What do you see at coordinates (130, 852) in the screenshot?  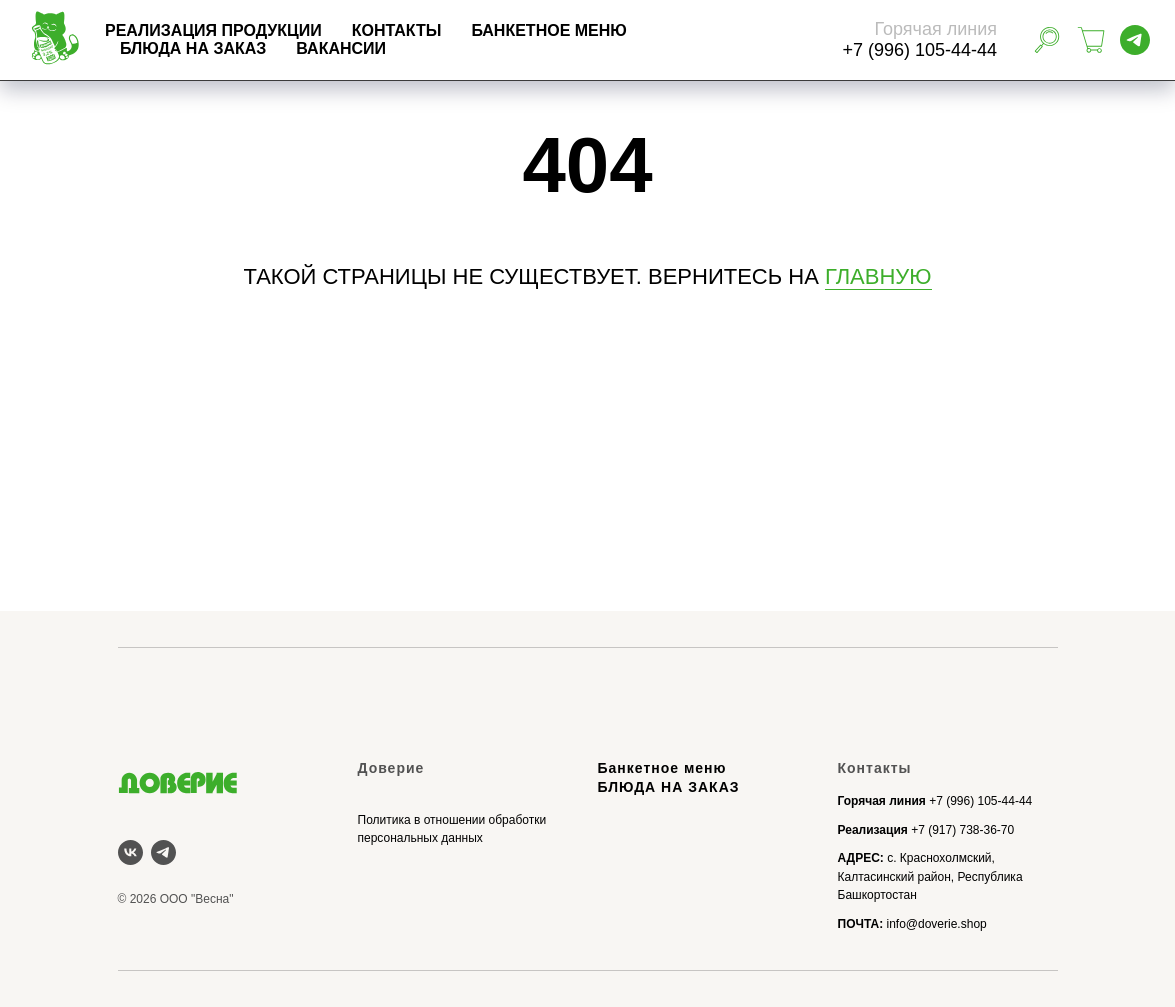 I see `[vk]` at bounding box center [130, 852].